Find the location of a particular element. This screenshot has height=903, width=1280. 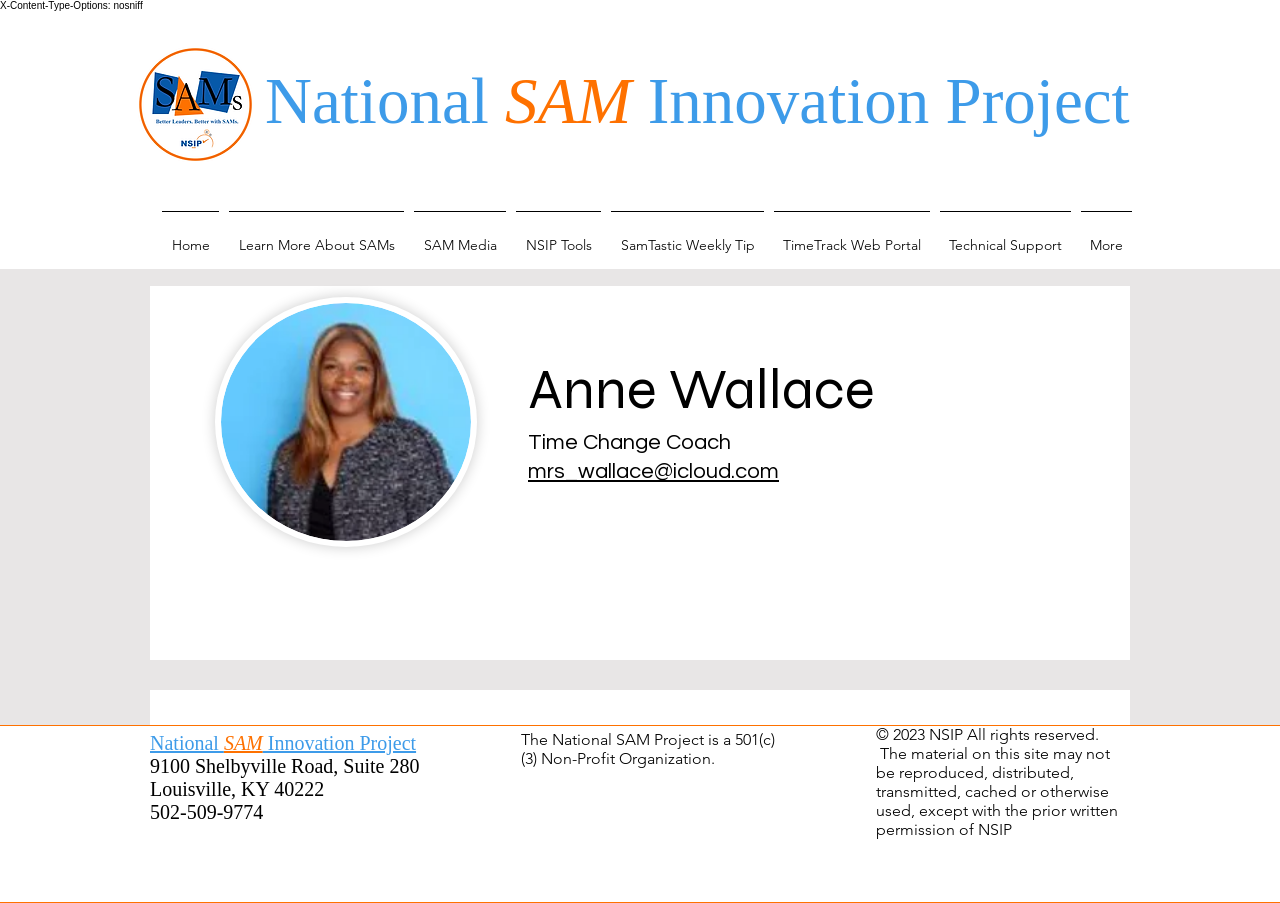

mrs_wallace@icloud.com is located at coordinates (653, 471).